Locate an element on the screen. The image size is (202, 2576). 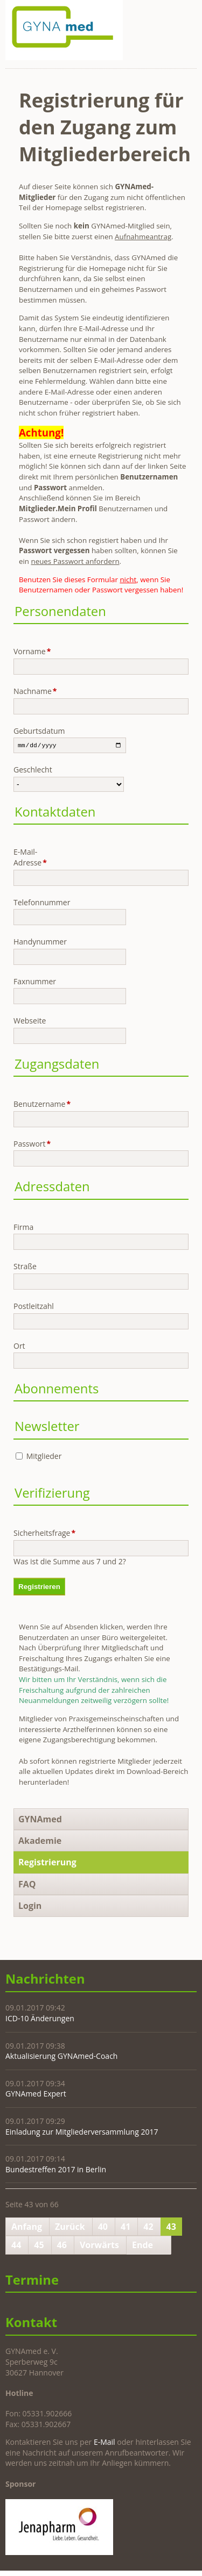
41 is located at coordinates (125, 2228).